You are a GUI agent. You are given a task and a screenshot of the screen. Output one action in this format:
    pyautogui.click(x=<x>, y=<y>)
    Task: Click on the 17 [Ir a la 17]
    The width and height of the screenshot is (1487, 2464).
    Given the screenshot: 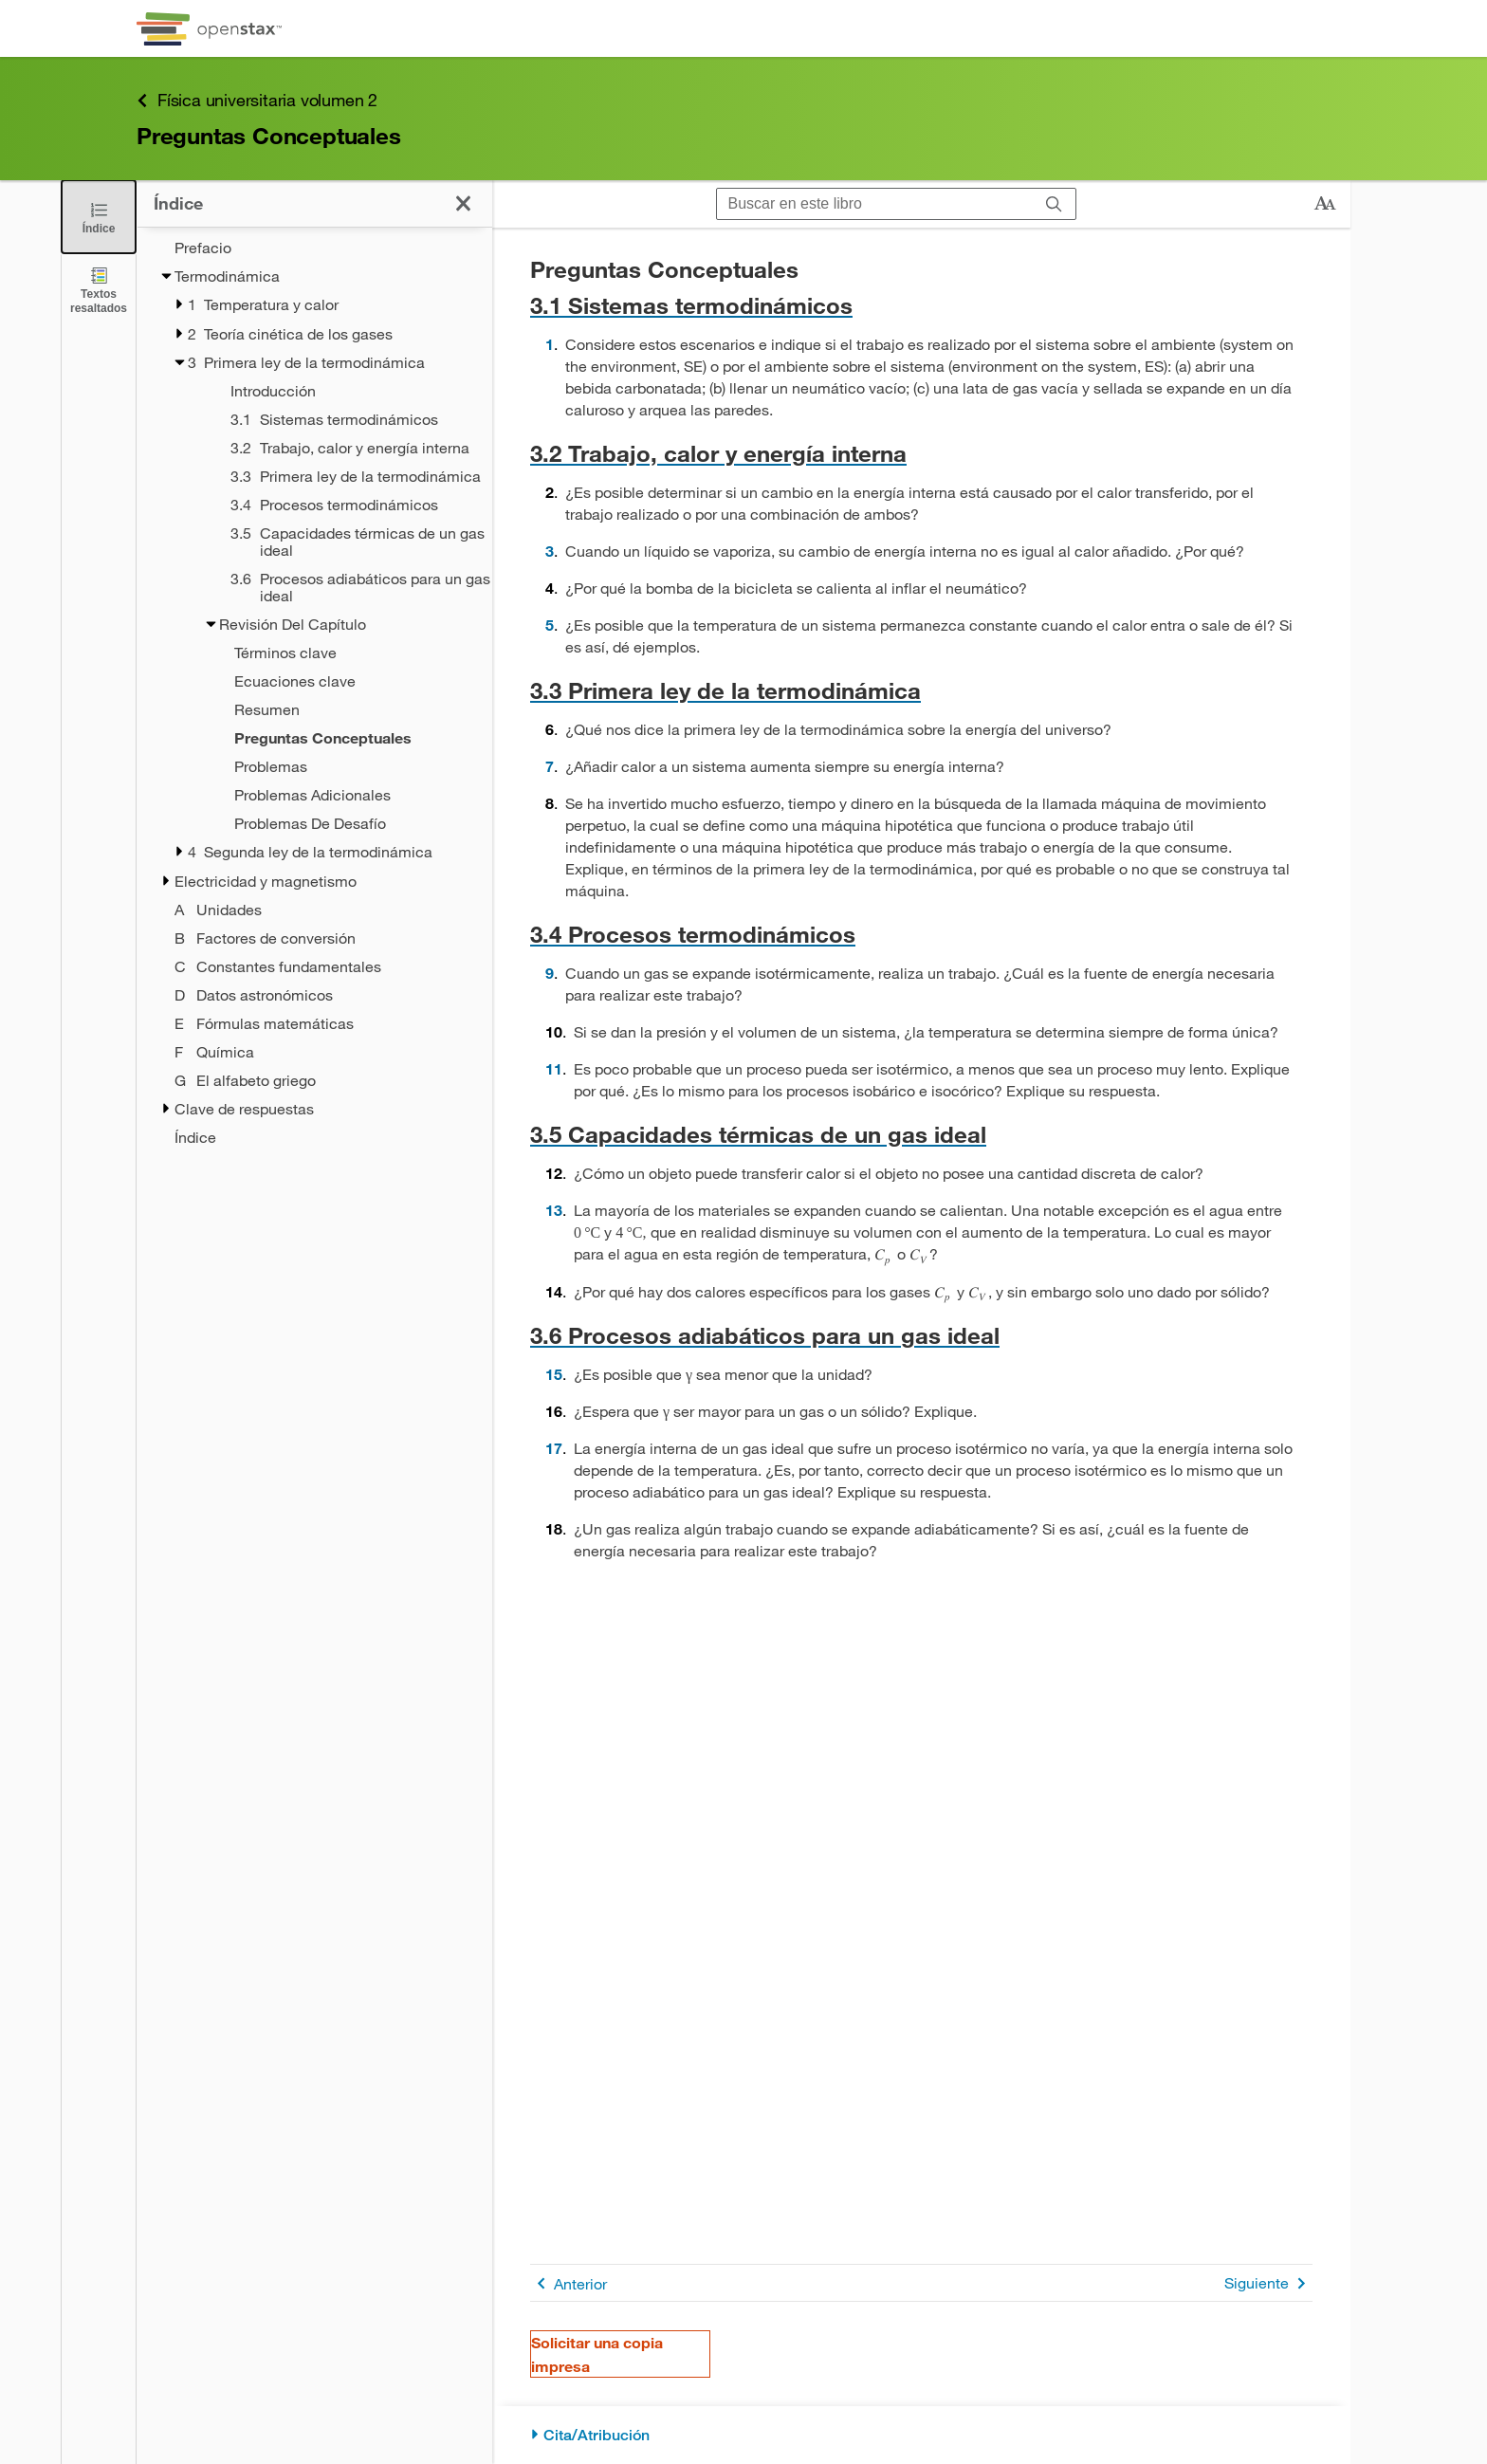 What is the action you would take?
    pyautogui.click(x=553, y=1448)
    